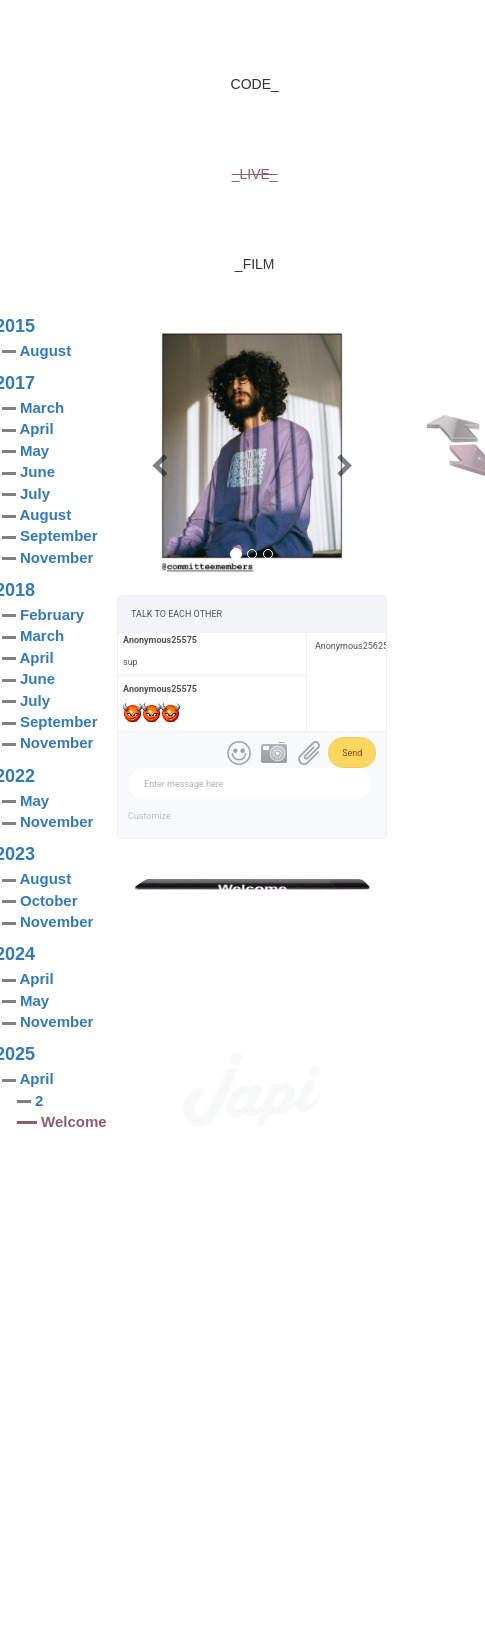 Image resolution: width=485 pixels, height=1642 pixels. What do you see at coordinates (37, 471) in the screenshot?
I see `June` at bounding box center [37, 471].